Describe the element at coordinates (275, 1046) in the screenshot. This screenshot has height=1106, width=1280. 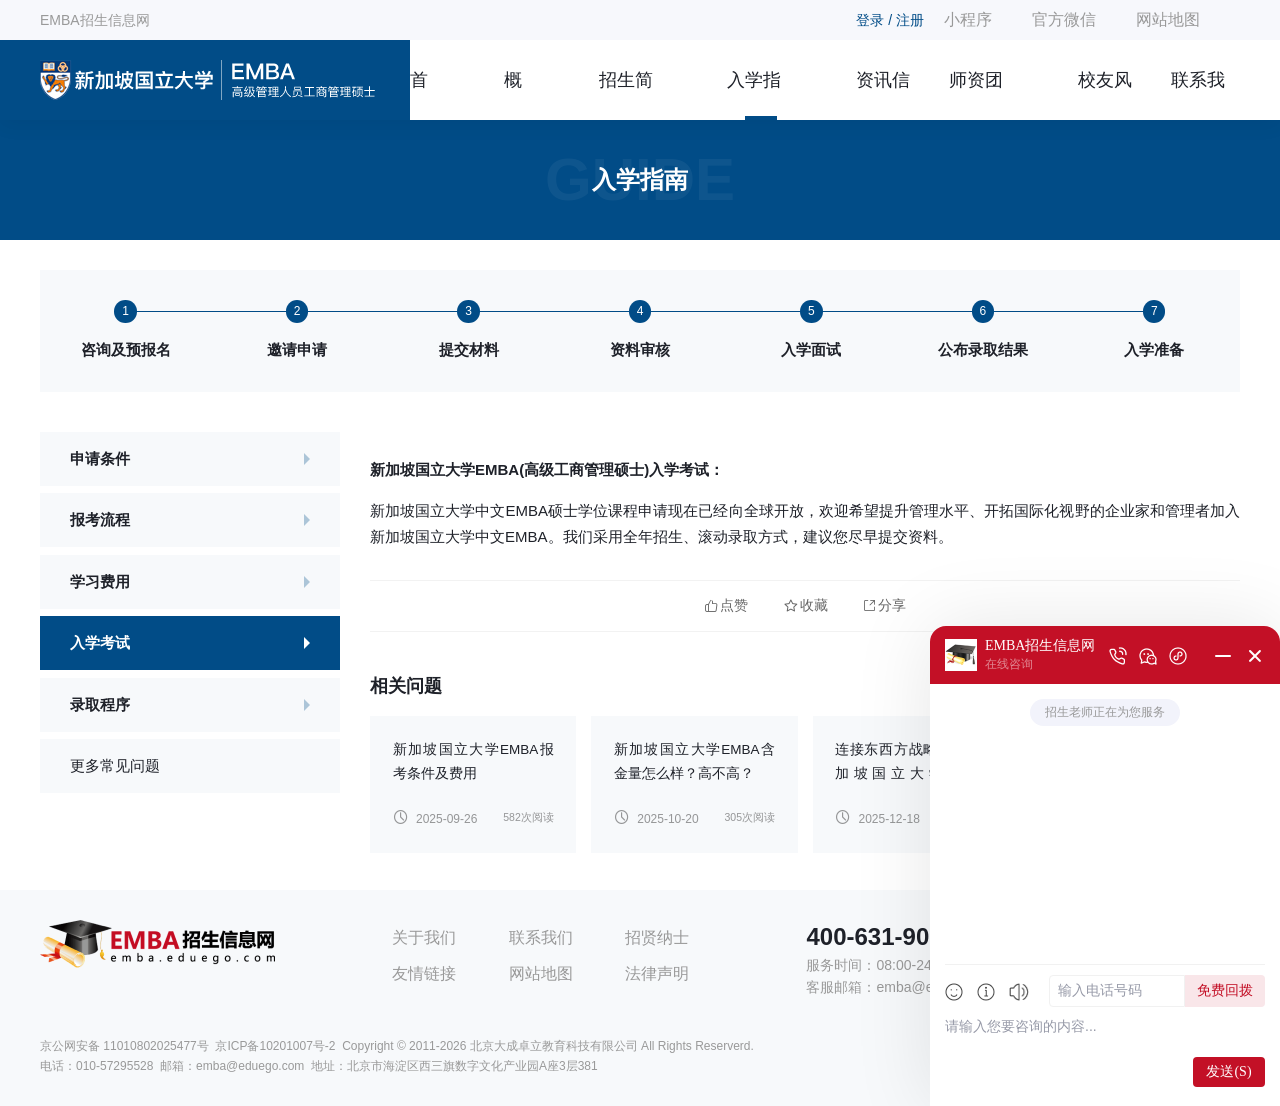
I see `京ICP备10201007号-2` at that location.